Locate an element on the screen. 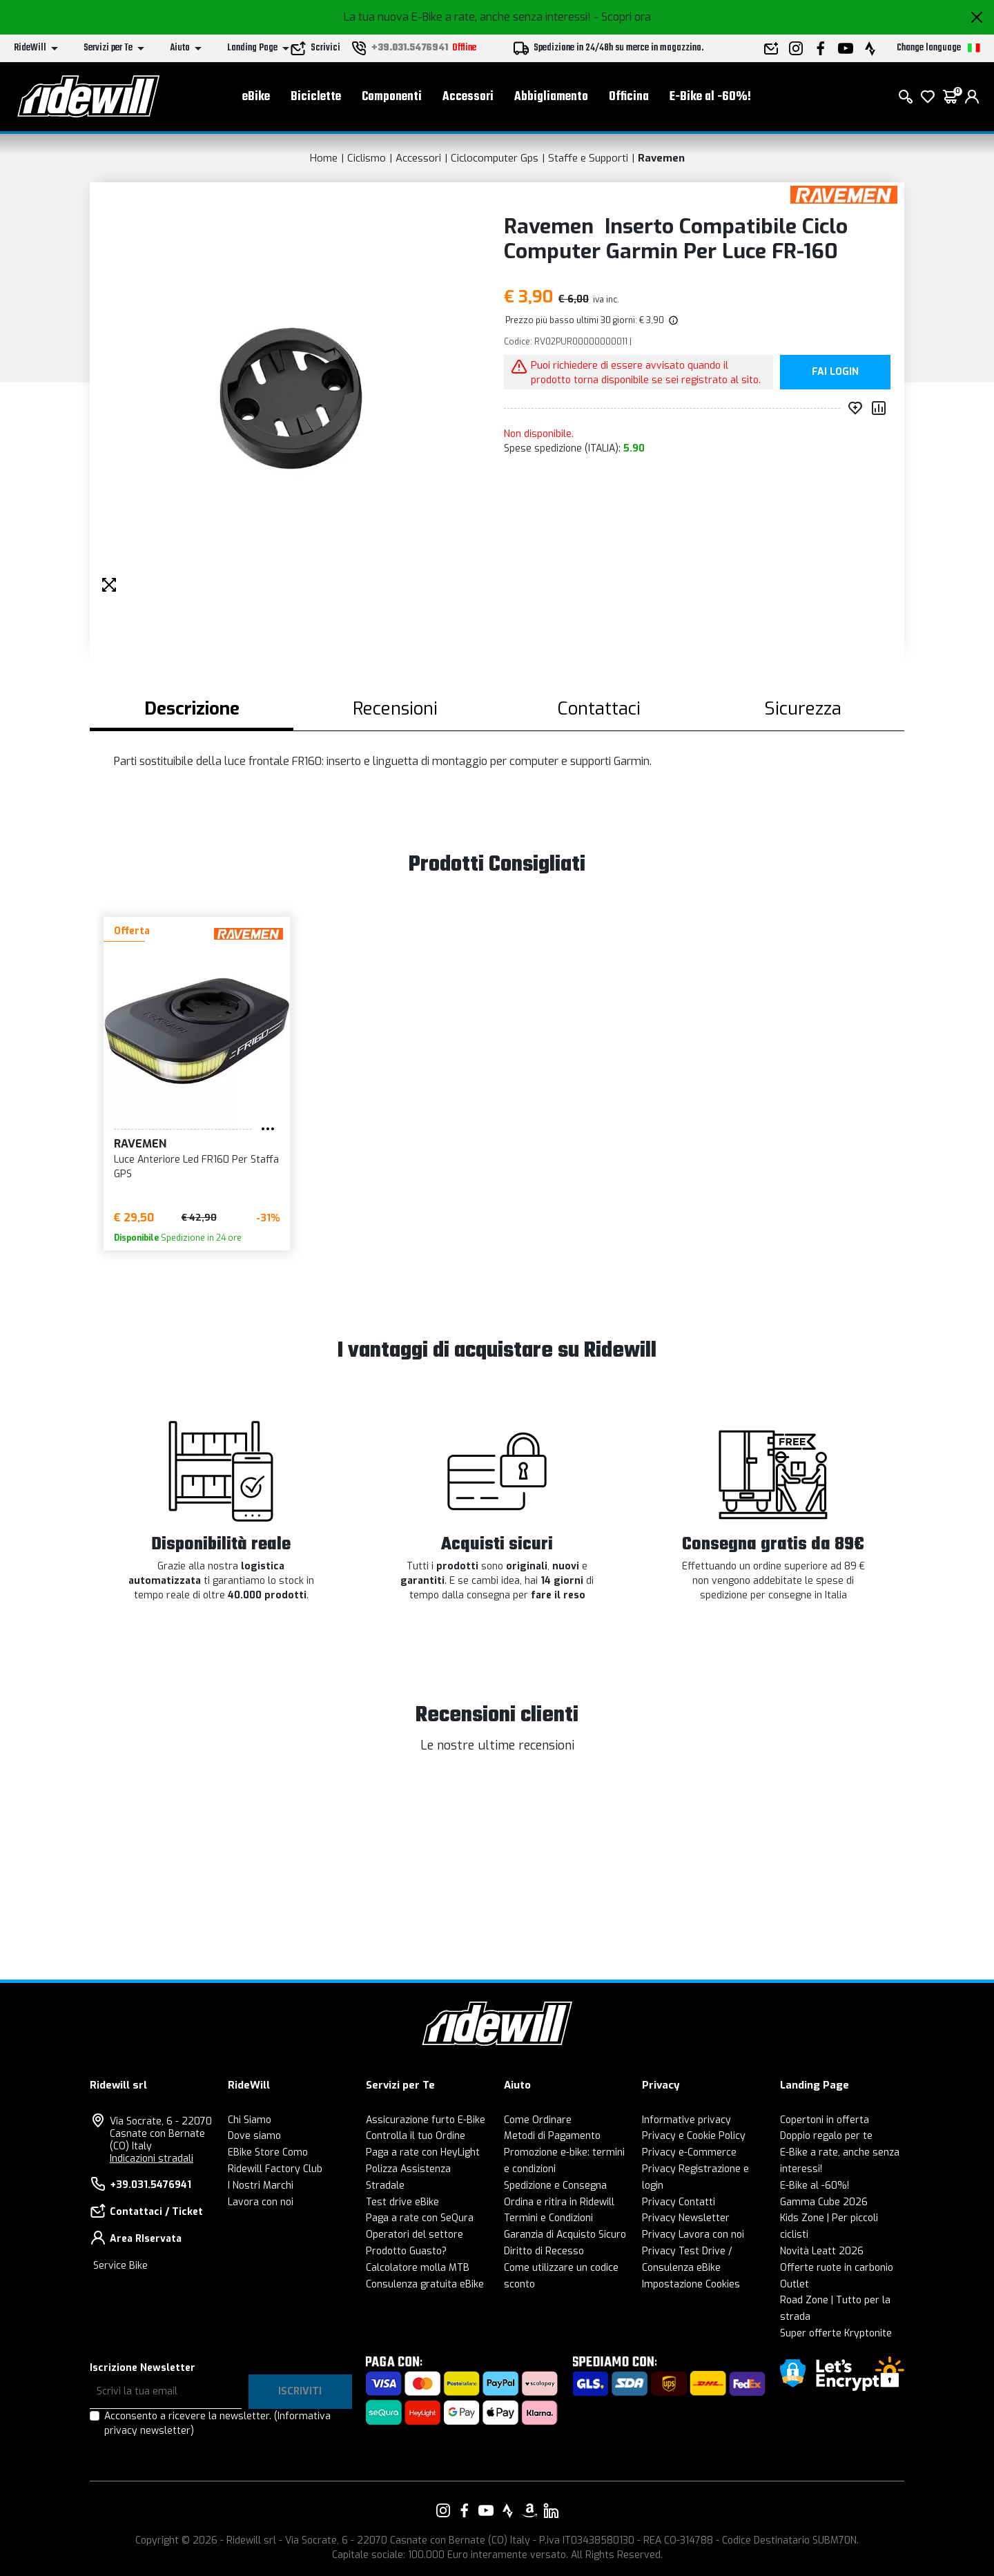 Image resolution: width=994 pixels, height=2576 pixels. Ciclocomputer Gps is located at coordinates (494, 158).